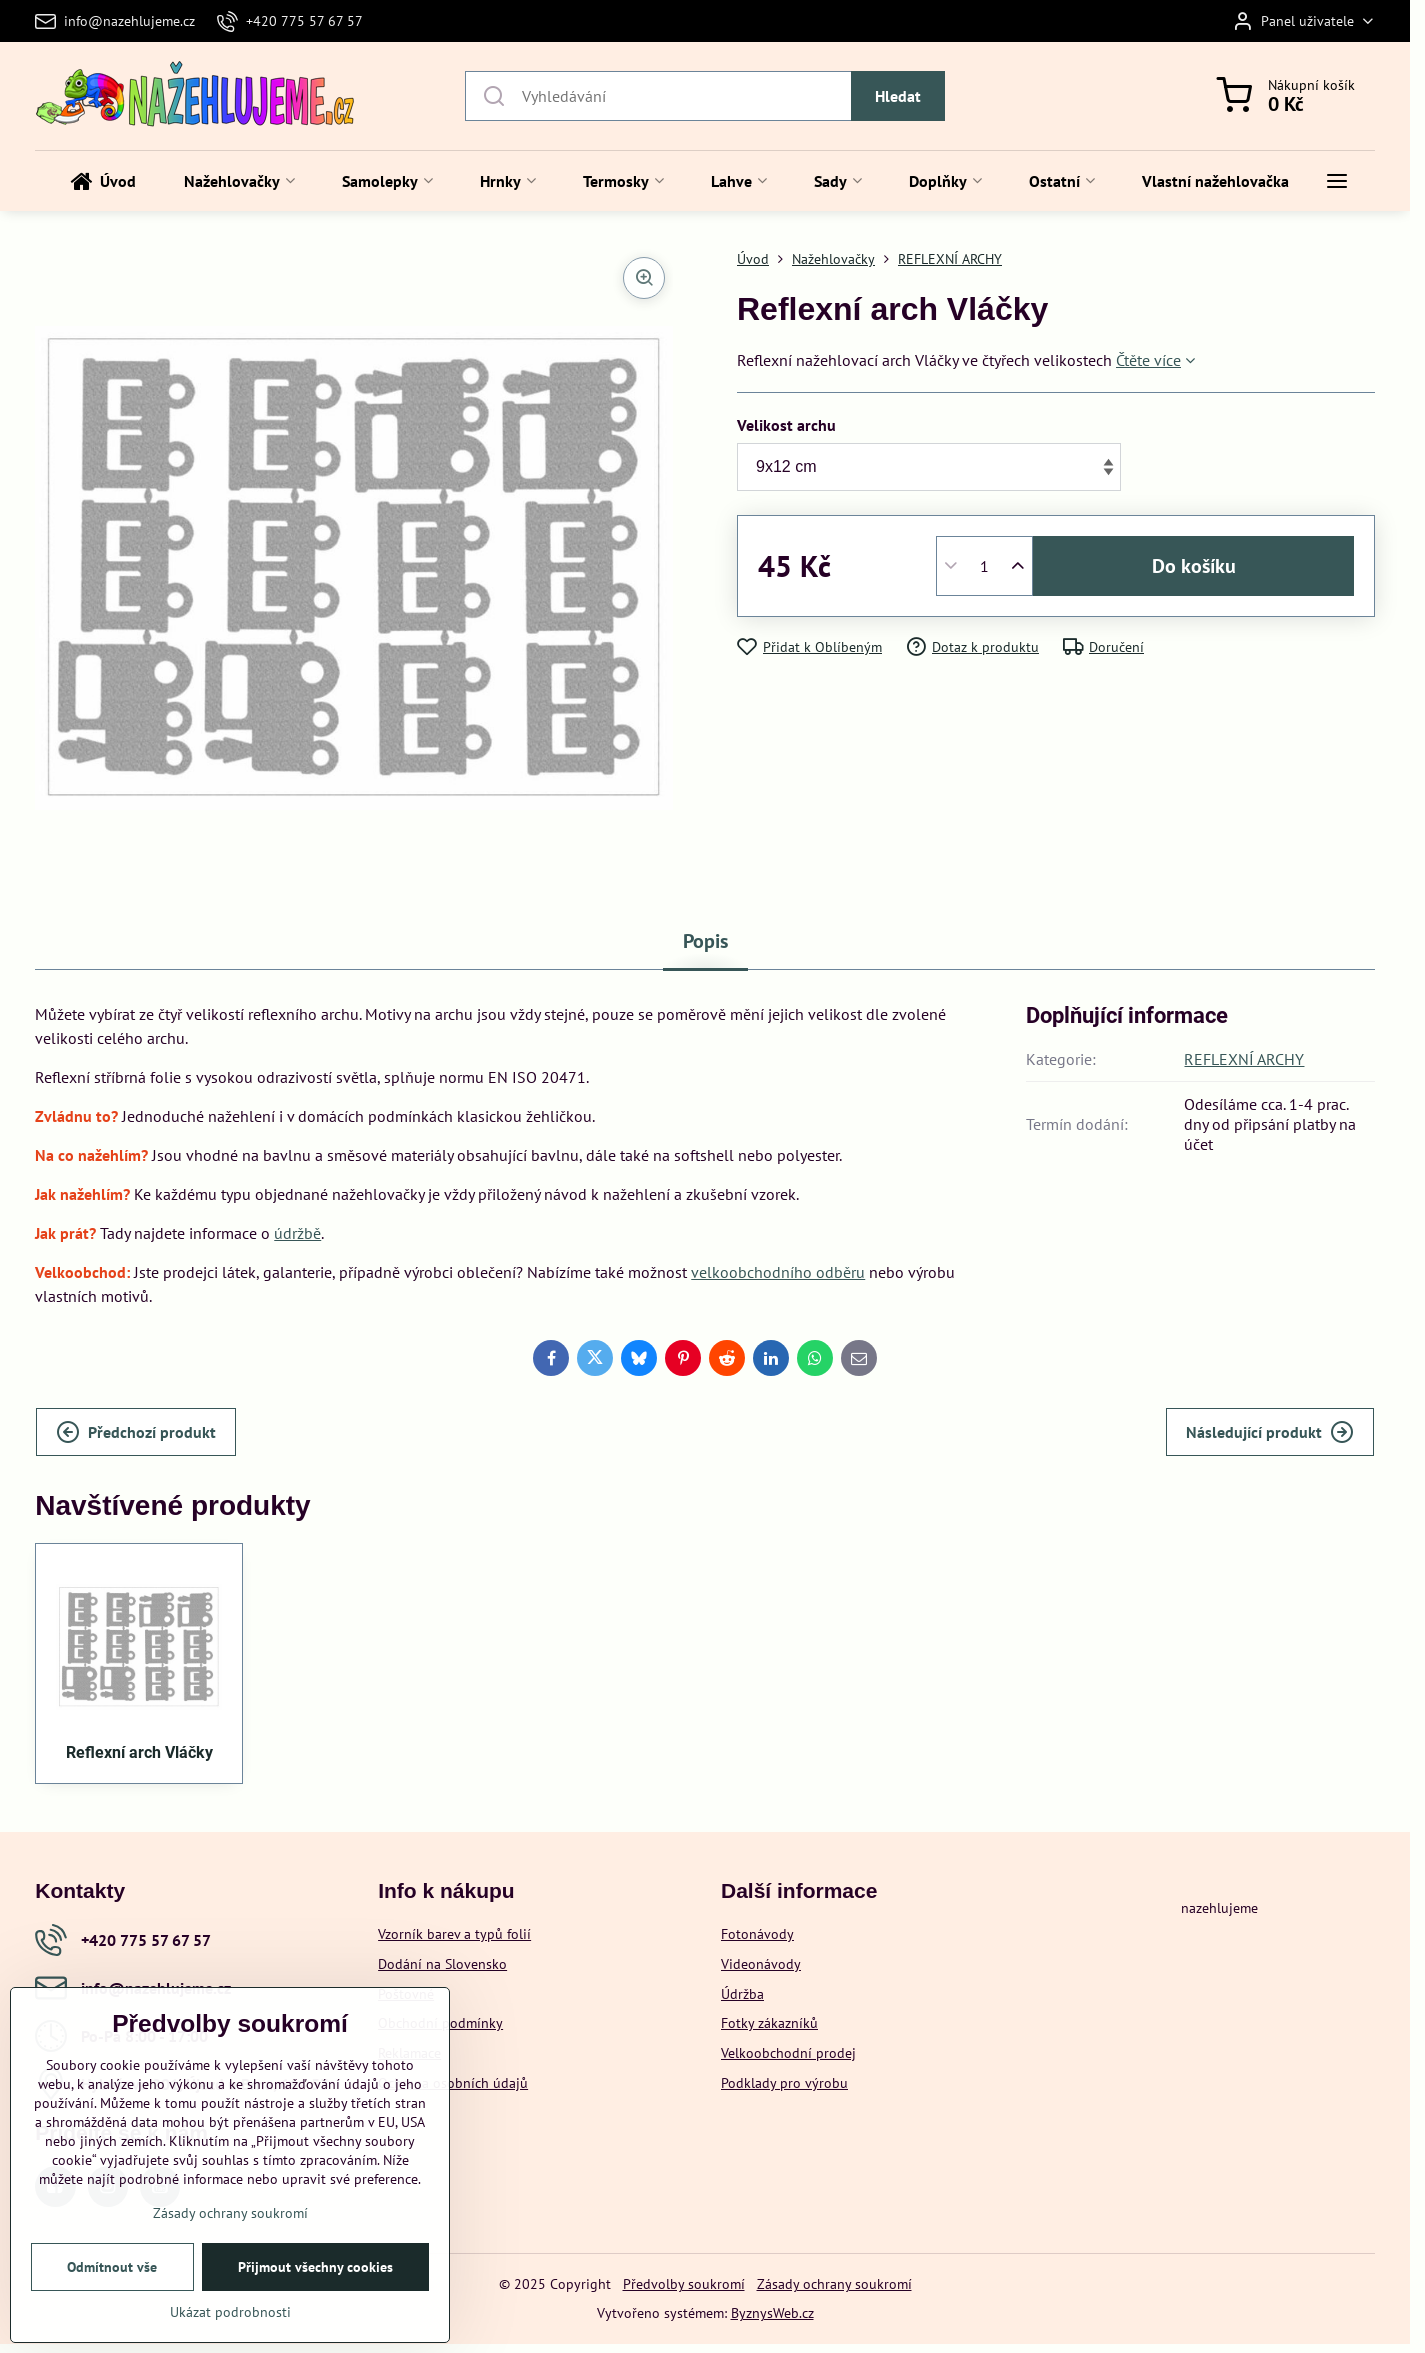  What do you see at coordinates (772, 2313) in the screenshot?
I see `ByznysWeb.cz` at bounding box center [772, 2313].